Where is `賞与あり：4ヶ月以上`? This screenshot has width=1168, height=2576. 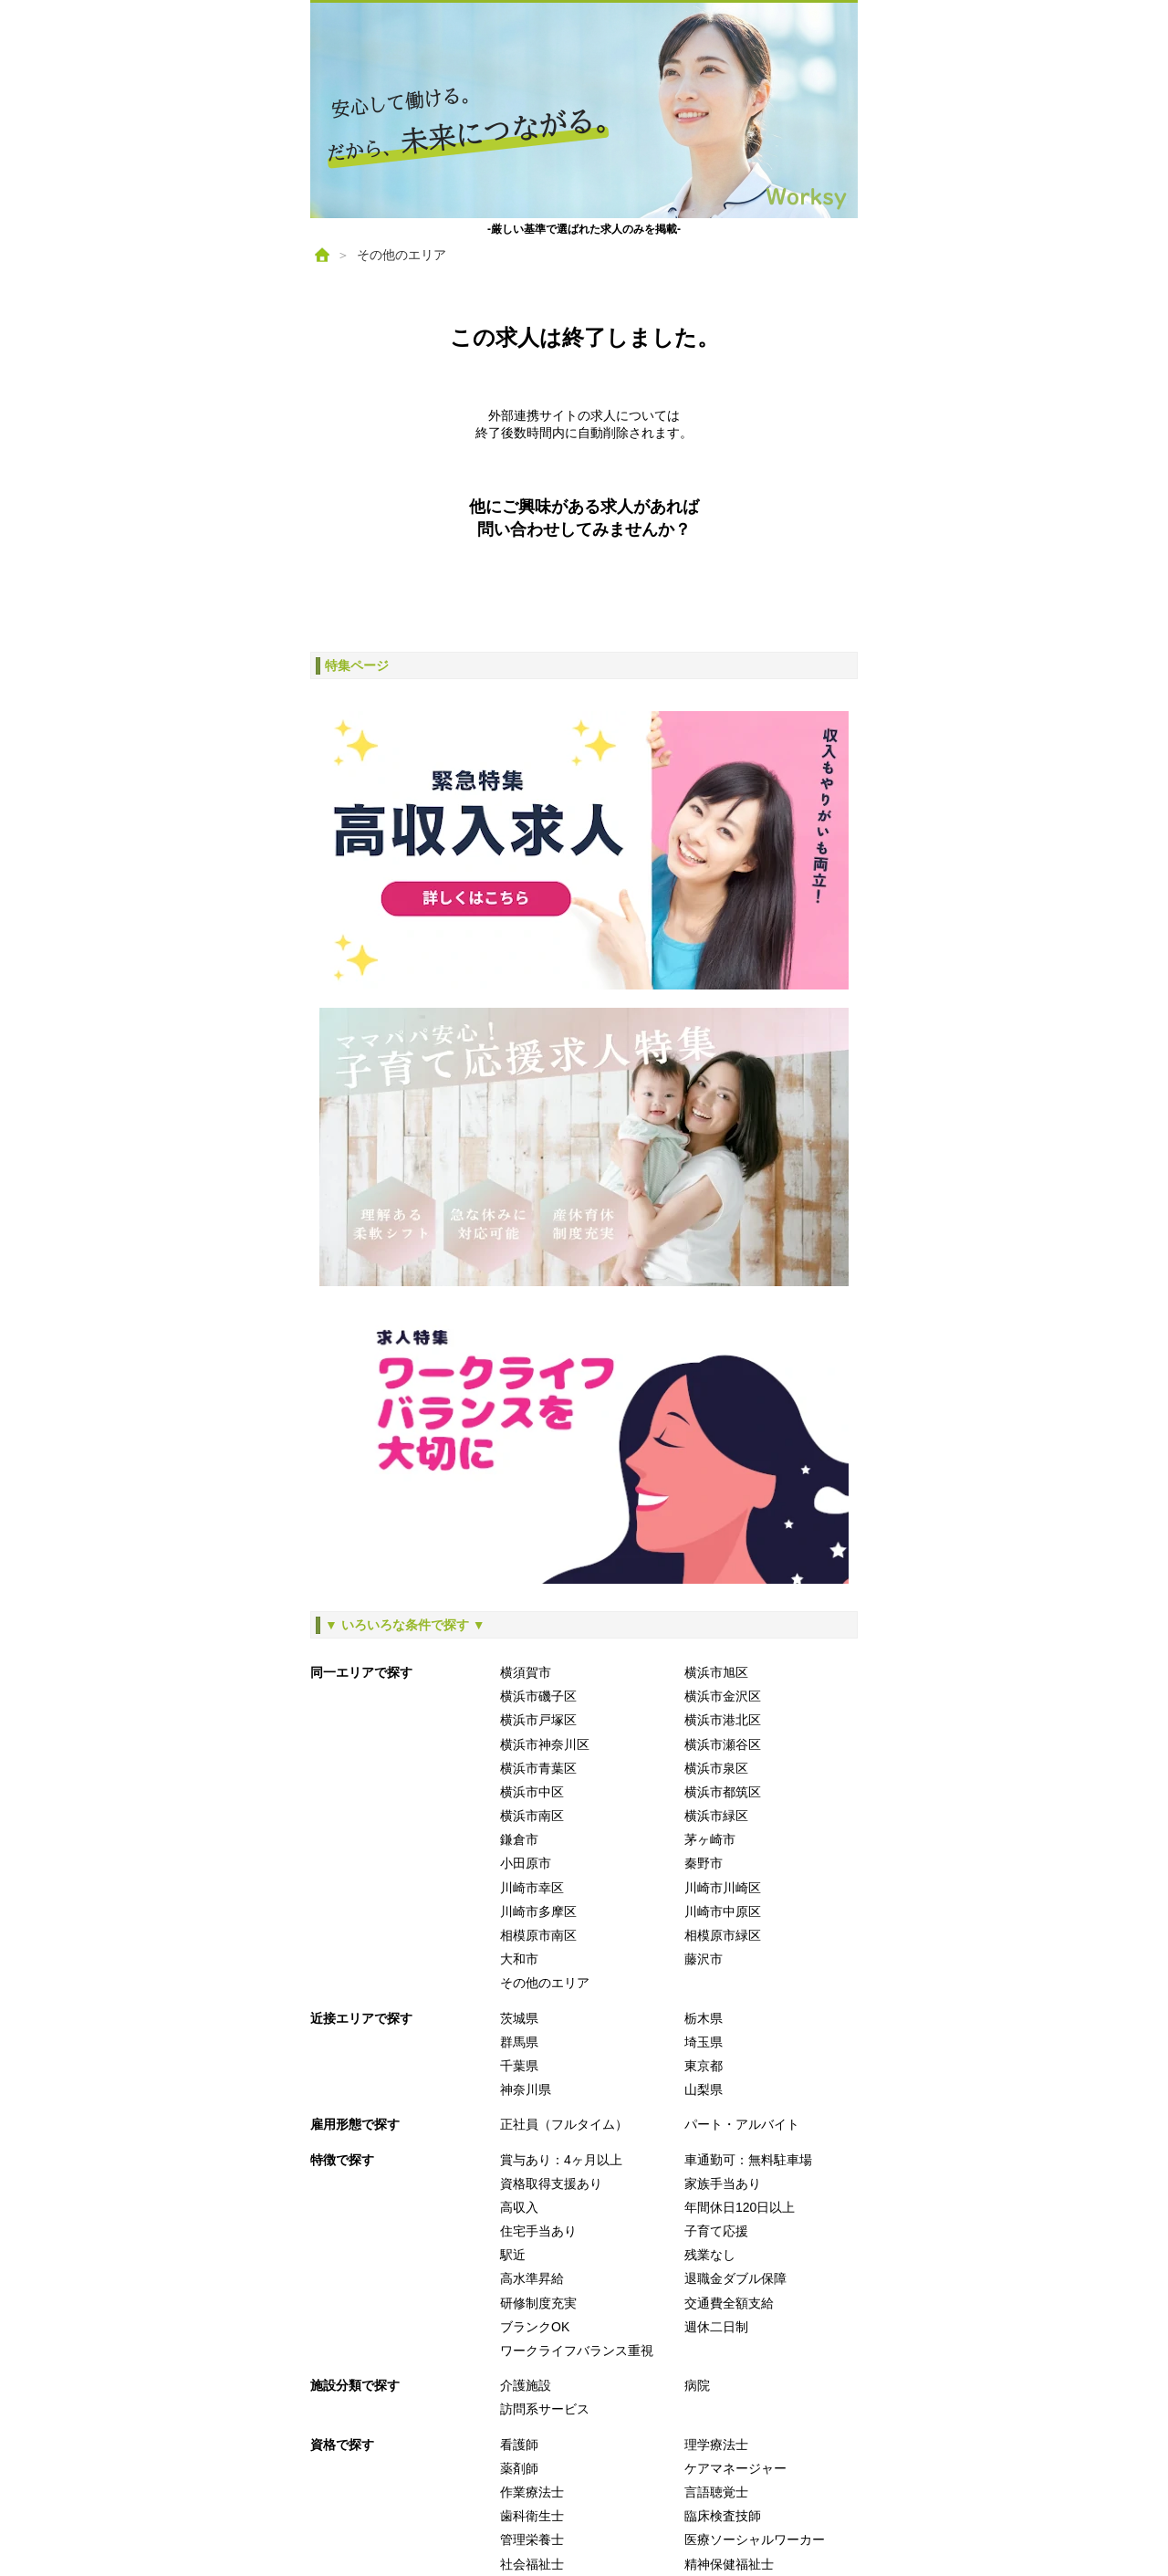
賞与あり：4ヶ月以上 is located at coordinates (561, 2159).